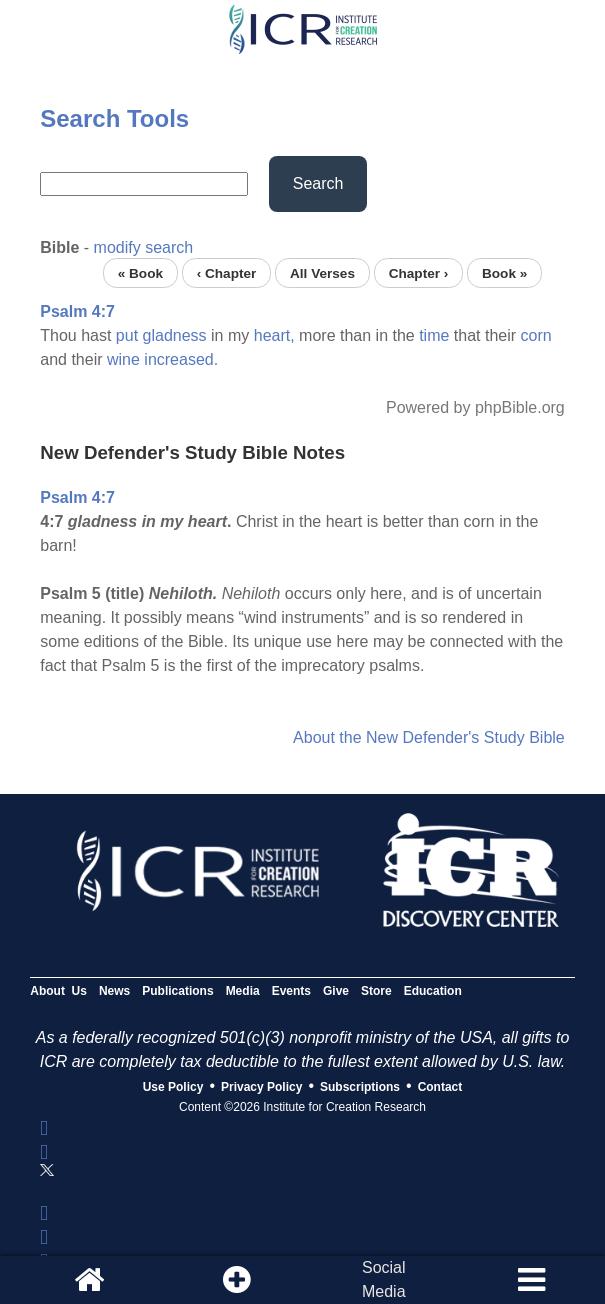 The image size is (605, 1304). Describe the element at coordinates (376, 991) in the screenshot. I see `Store` at that location.